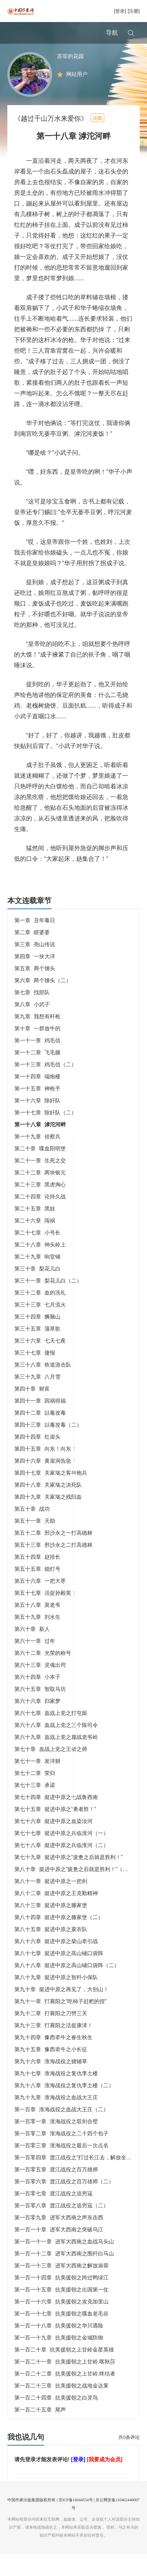 Image resolution: width=147 pixels, height=2576 pixels. I want to click on 第五十七章, so click(45, 1614).